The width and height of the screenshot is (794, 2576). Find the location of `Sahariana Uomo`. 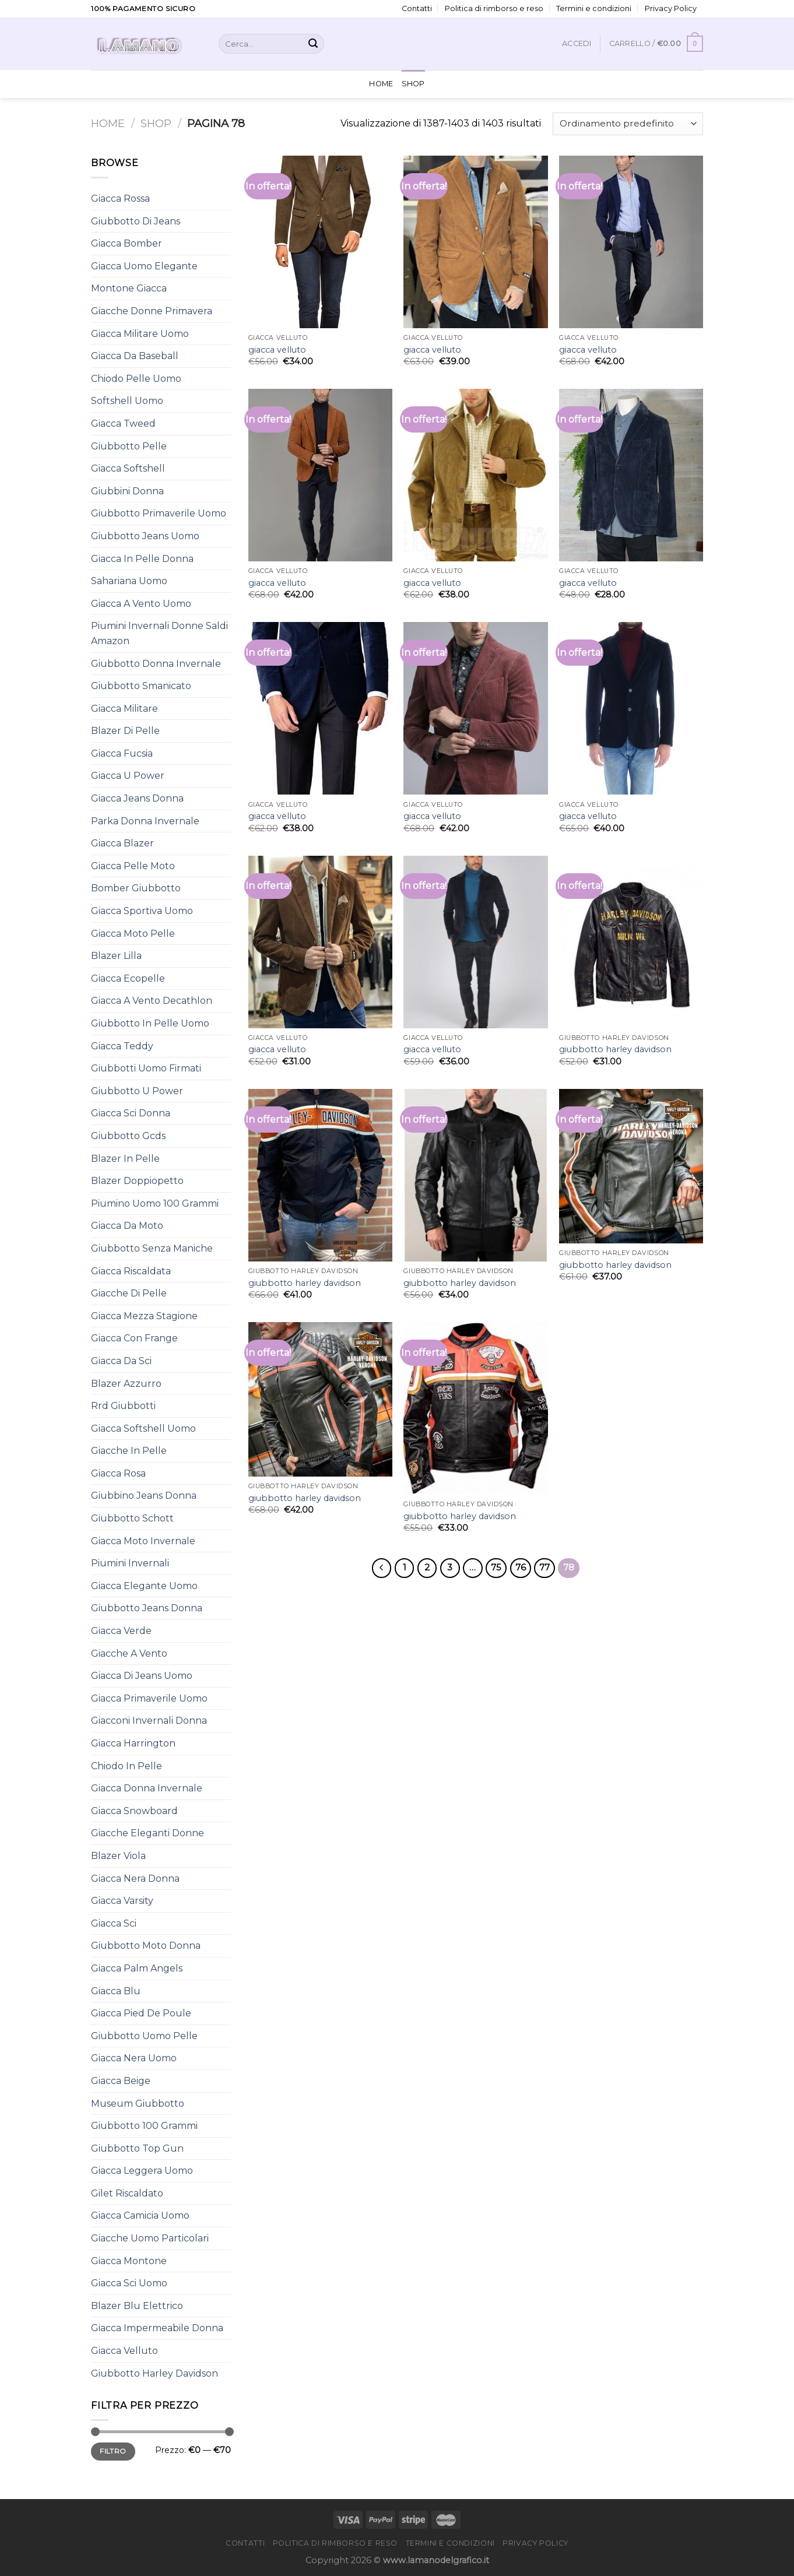

Sahariana Uomo is located at coordinates (129, 580).